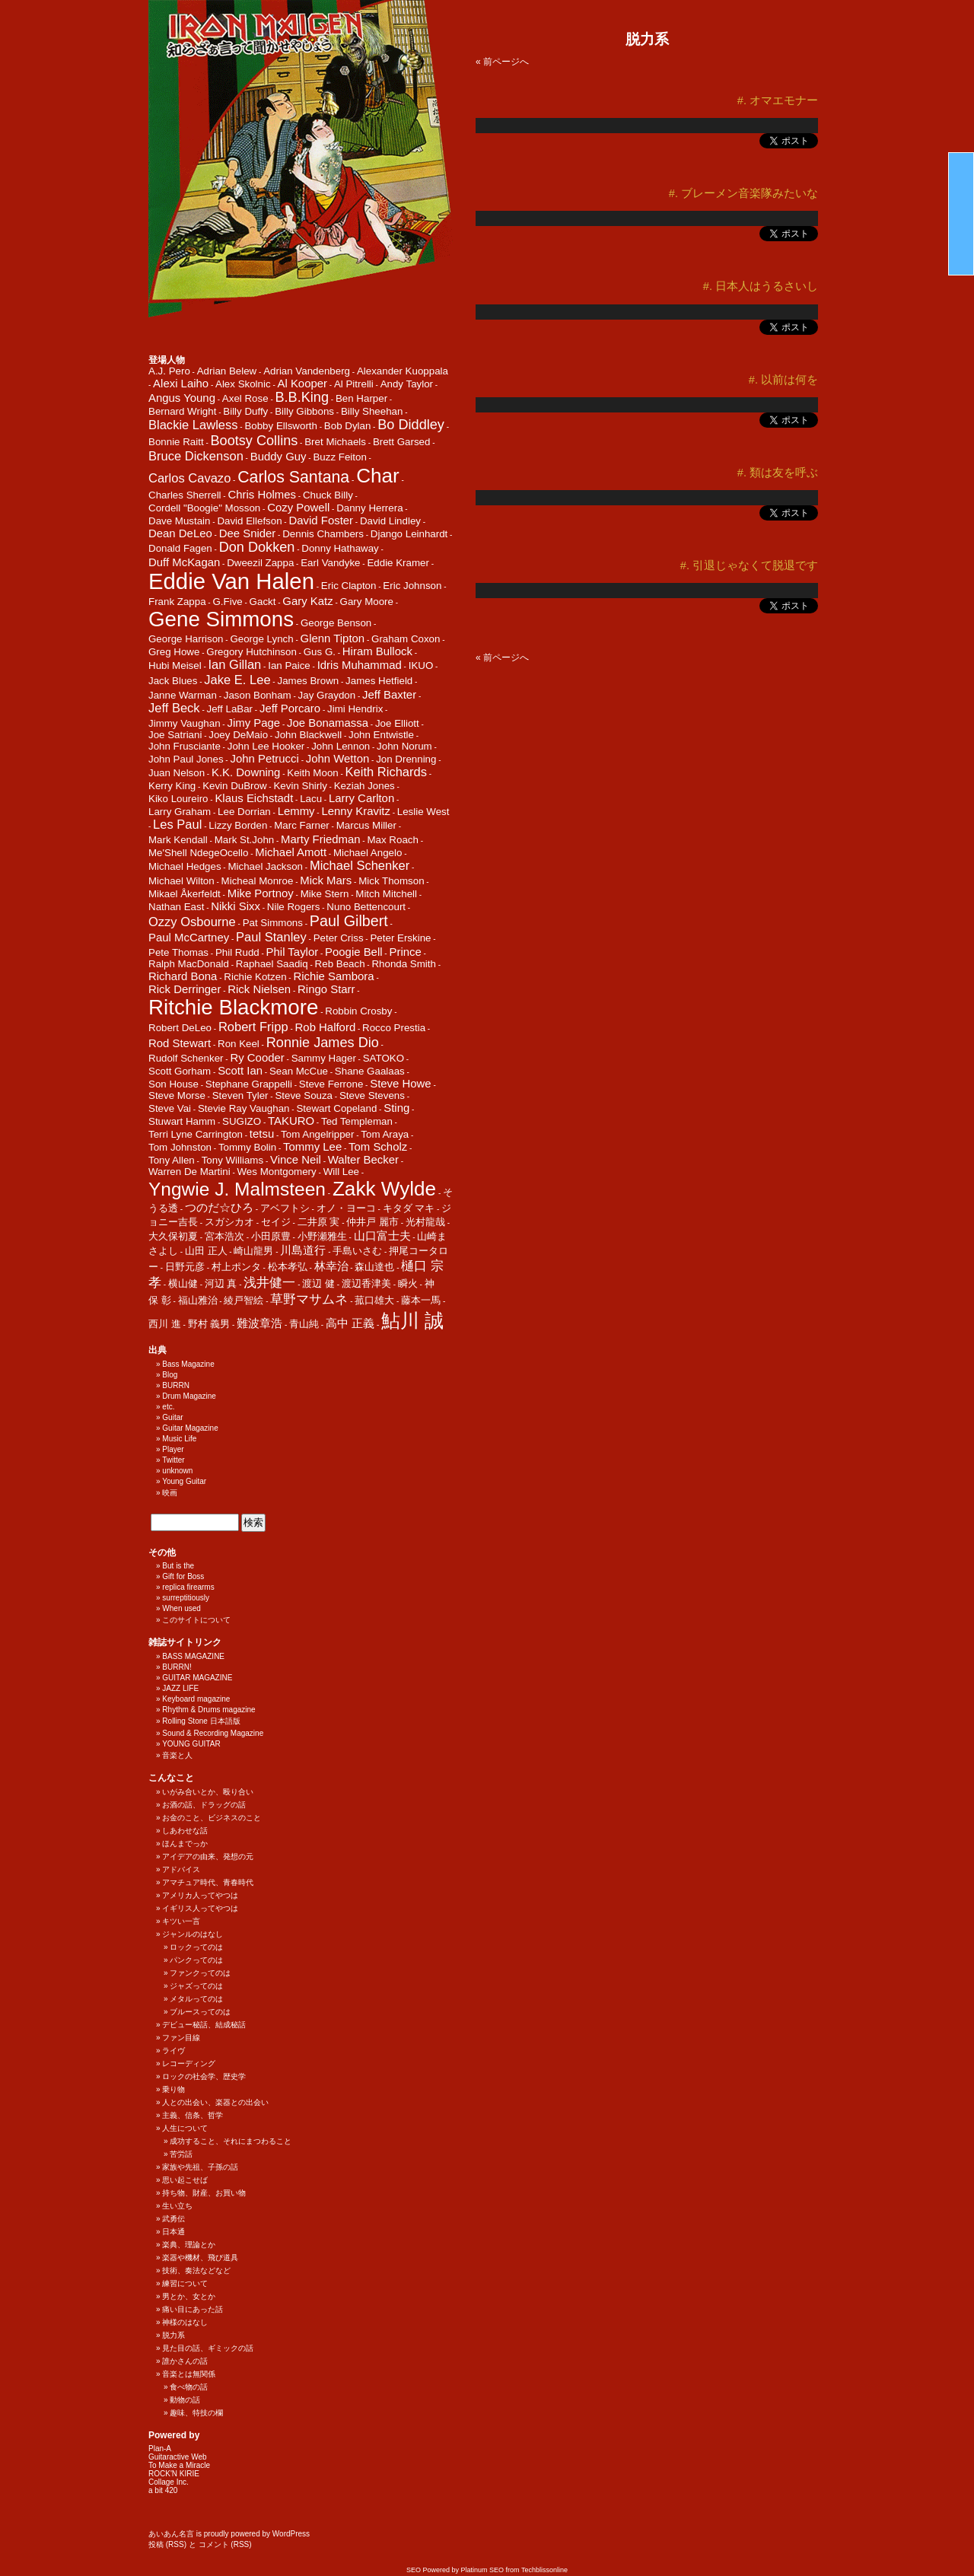 The width and height of the screenshot is (974, 2576). I want to click on Jeff Porcaro, so click(289, 708).